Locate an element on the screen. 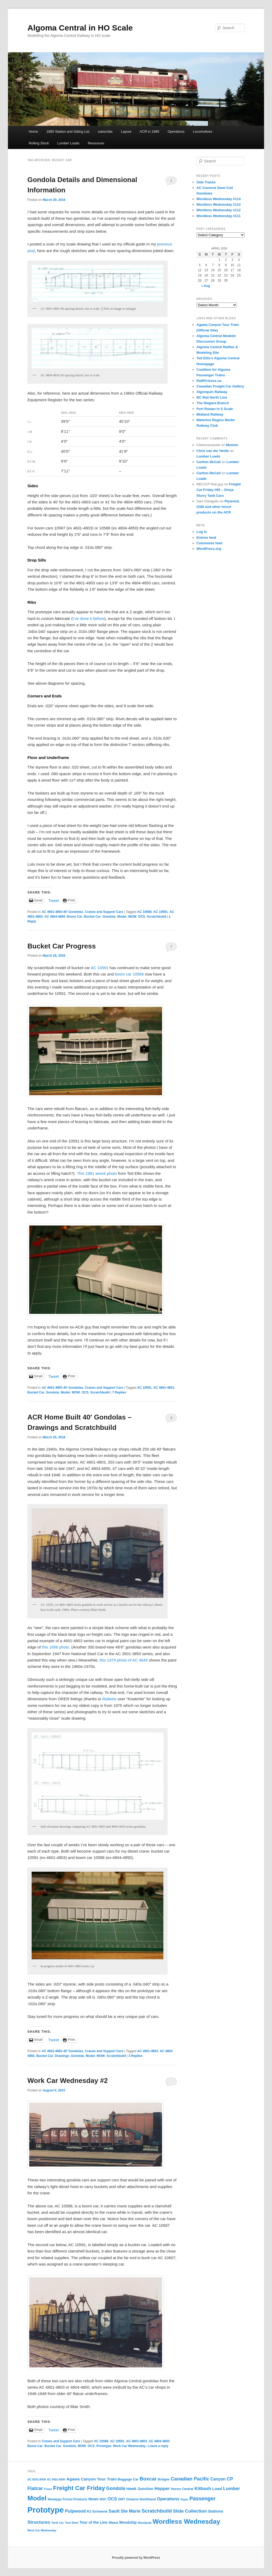  Mosher is located at coordinates (232, 445).